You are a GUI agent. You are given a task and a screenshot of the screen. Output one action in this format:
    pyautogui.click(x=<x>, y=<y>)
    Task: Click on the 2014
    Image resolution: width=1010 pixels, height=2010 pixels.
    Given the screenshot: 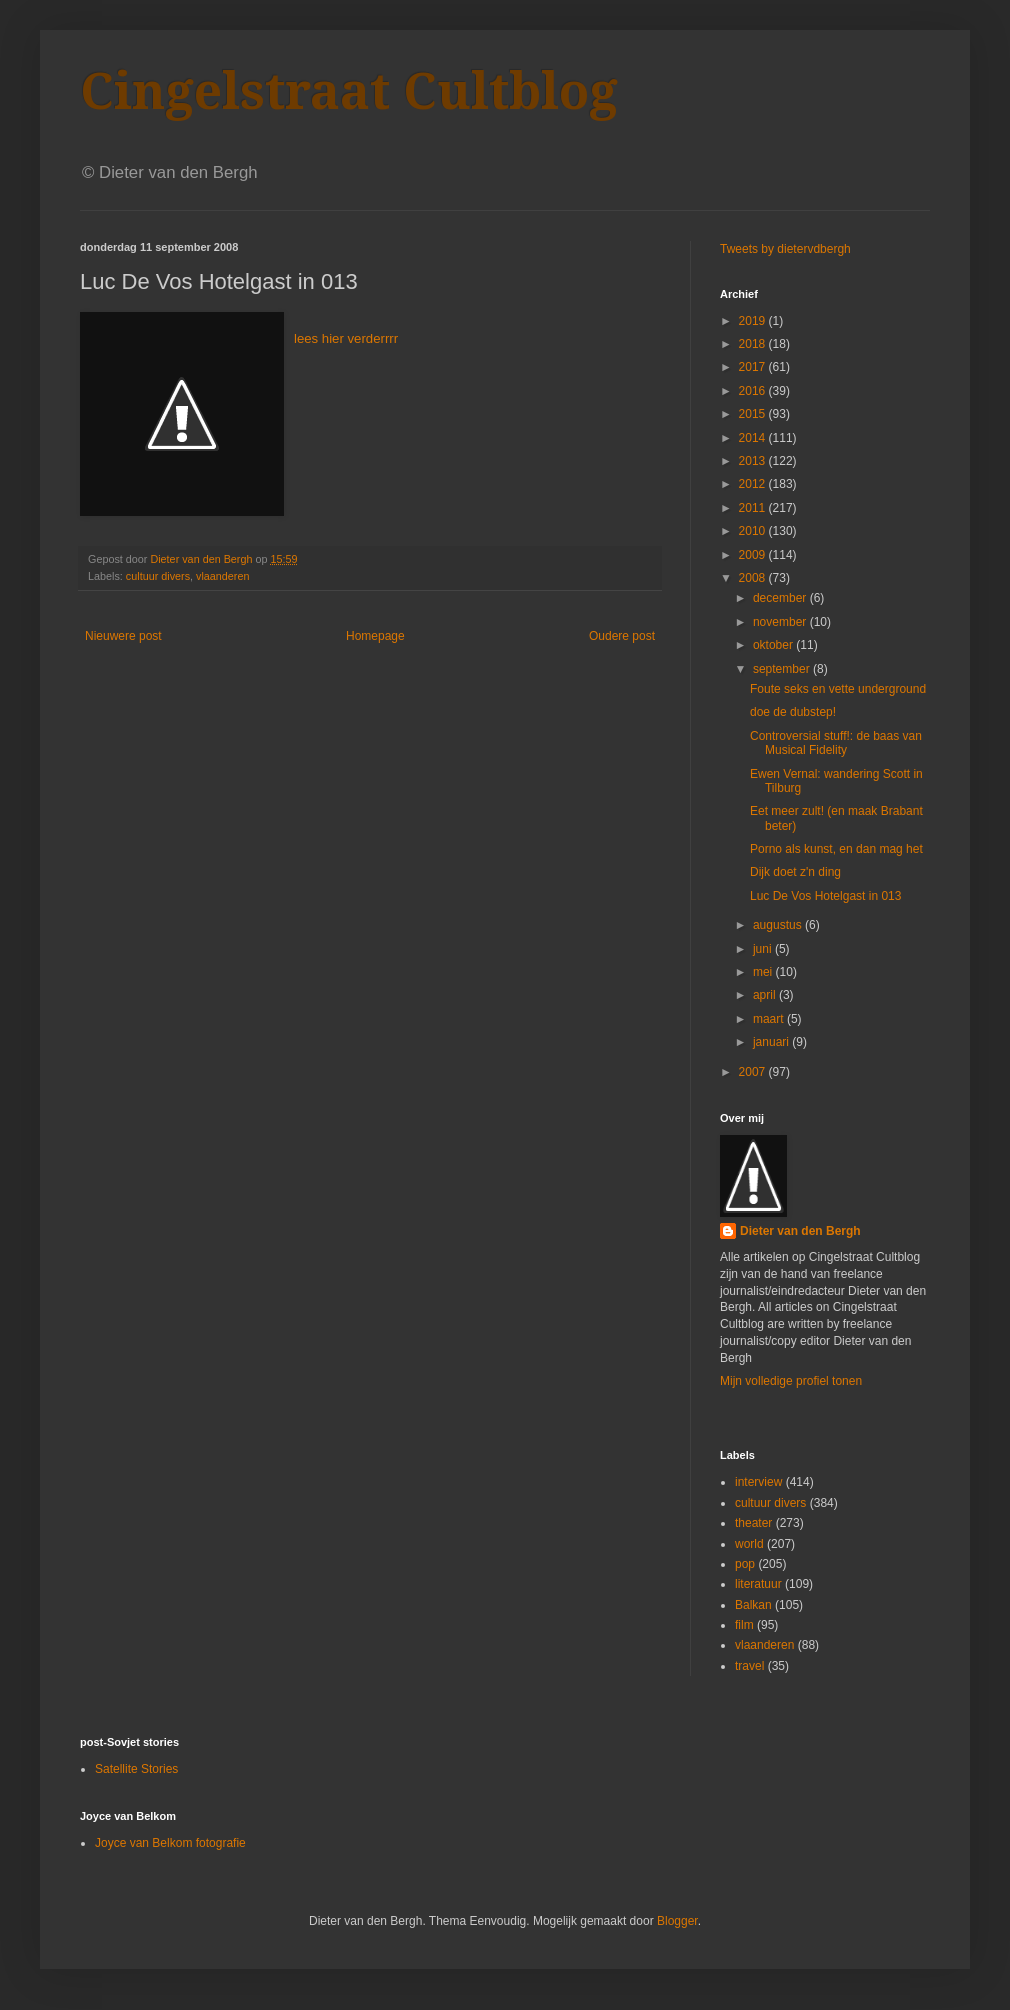 What is the action you would take?
    pyautogui.click(x=754, y=438)
    